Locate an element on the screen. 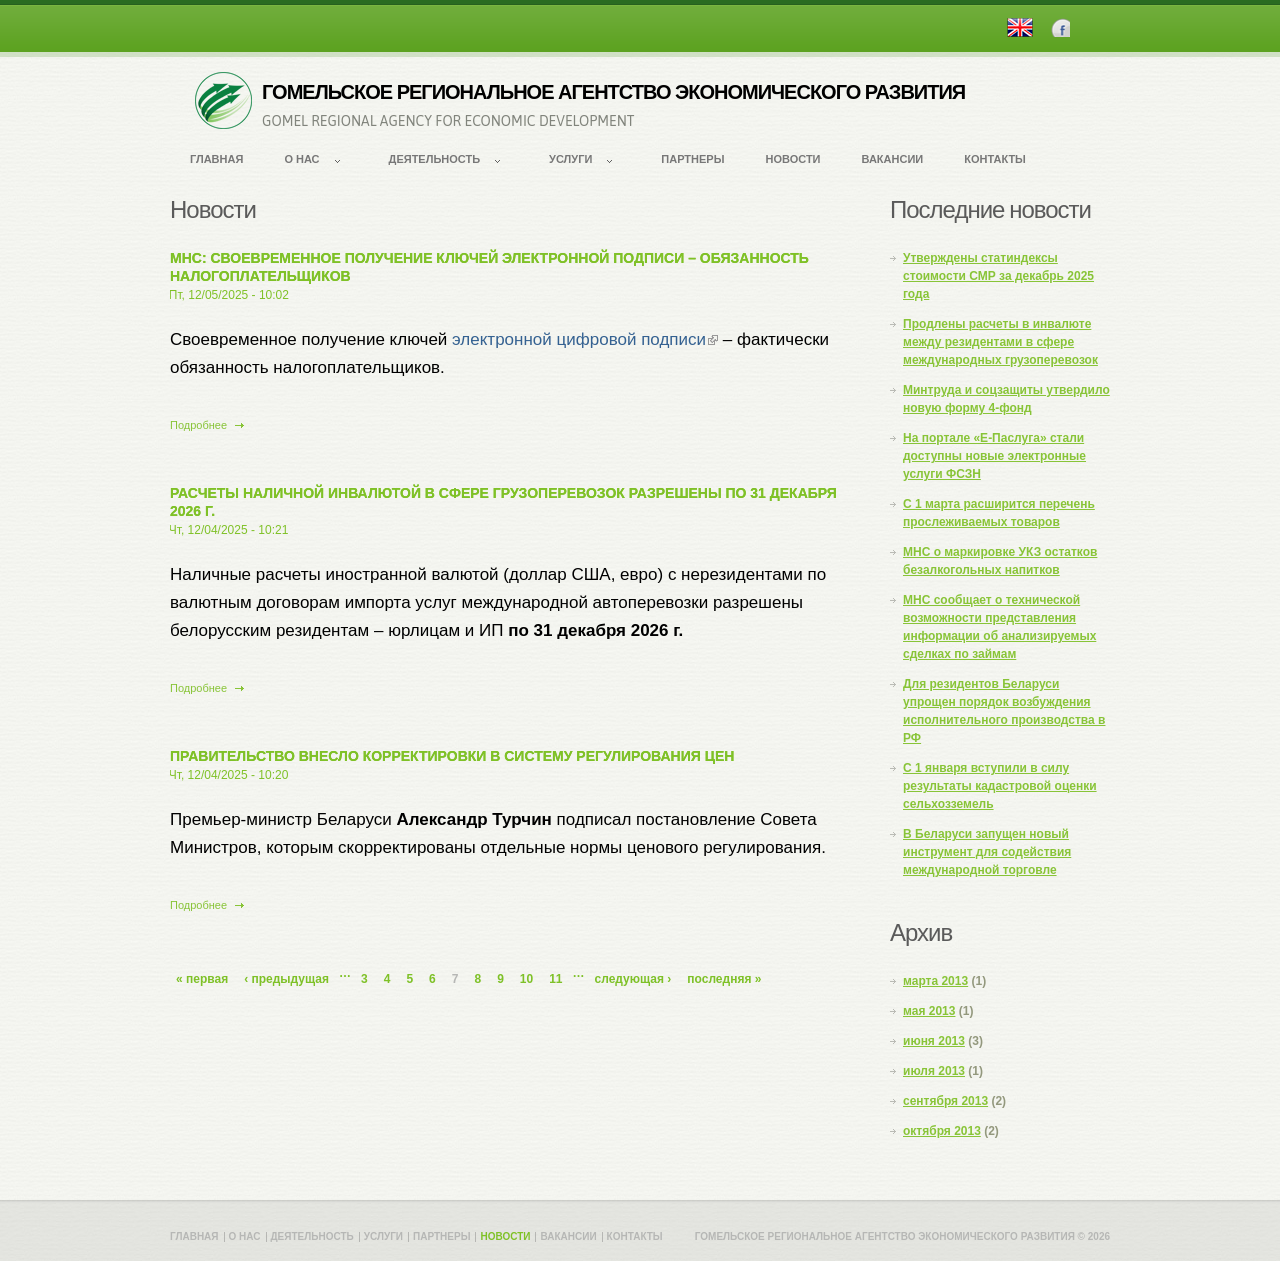 This screenshot has width=1280, height=1261. марта 2013 is located at coordinates (935, 981).